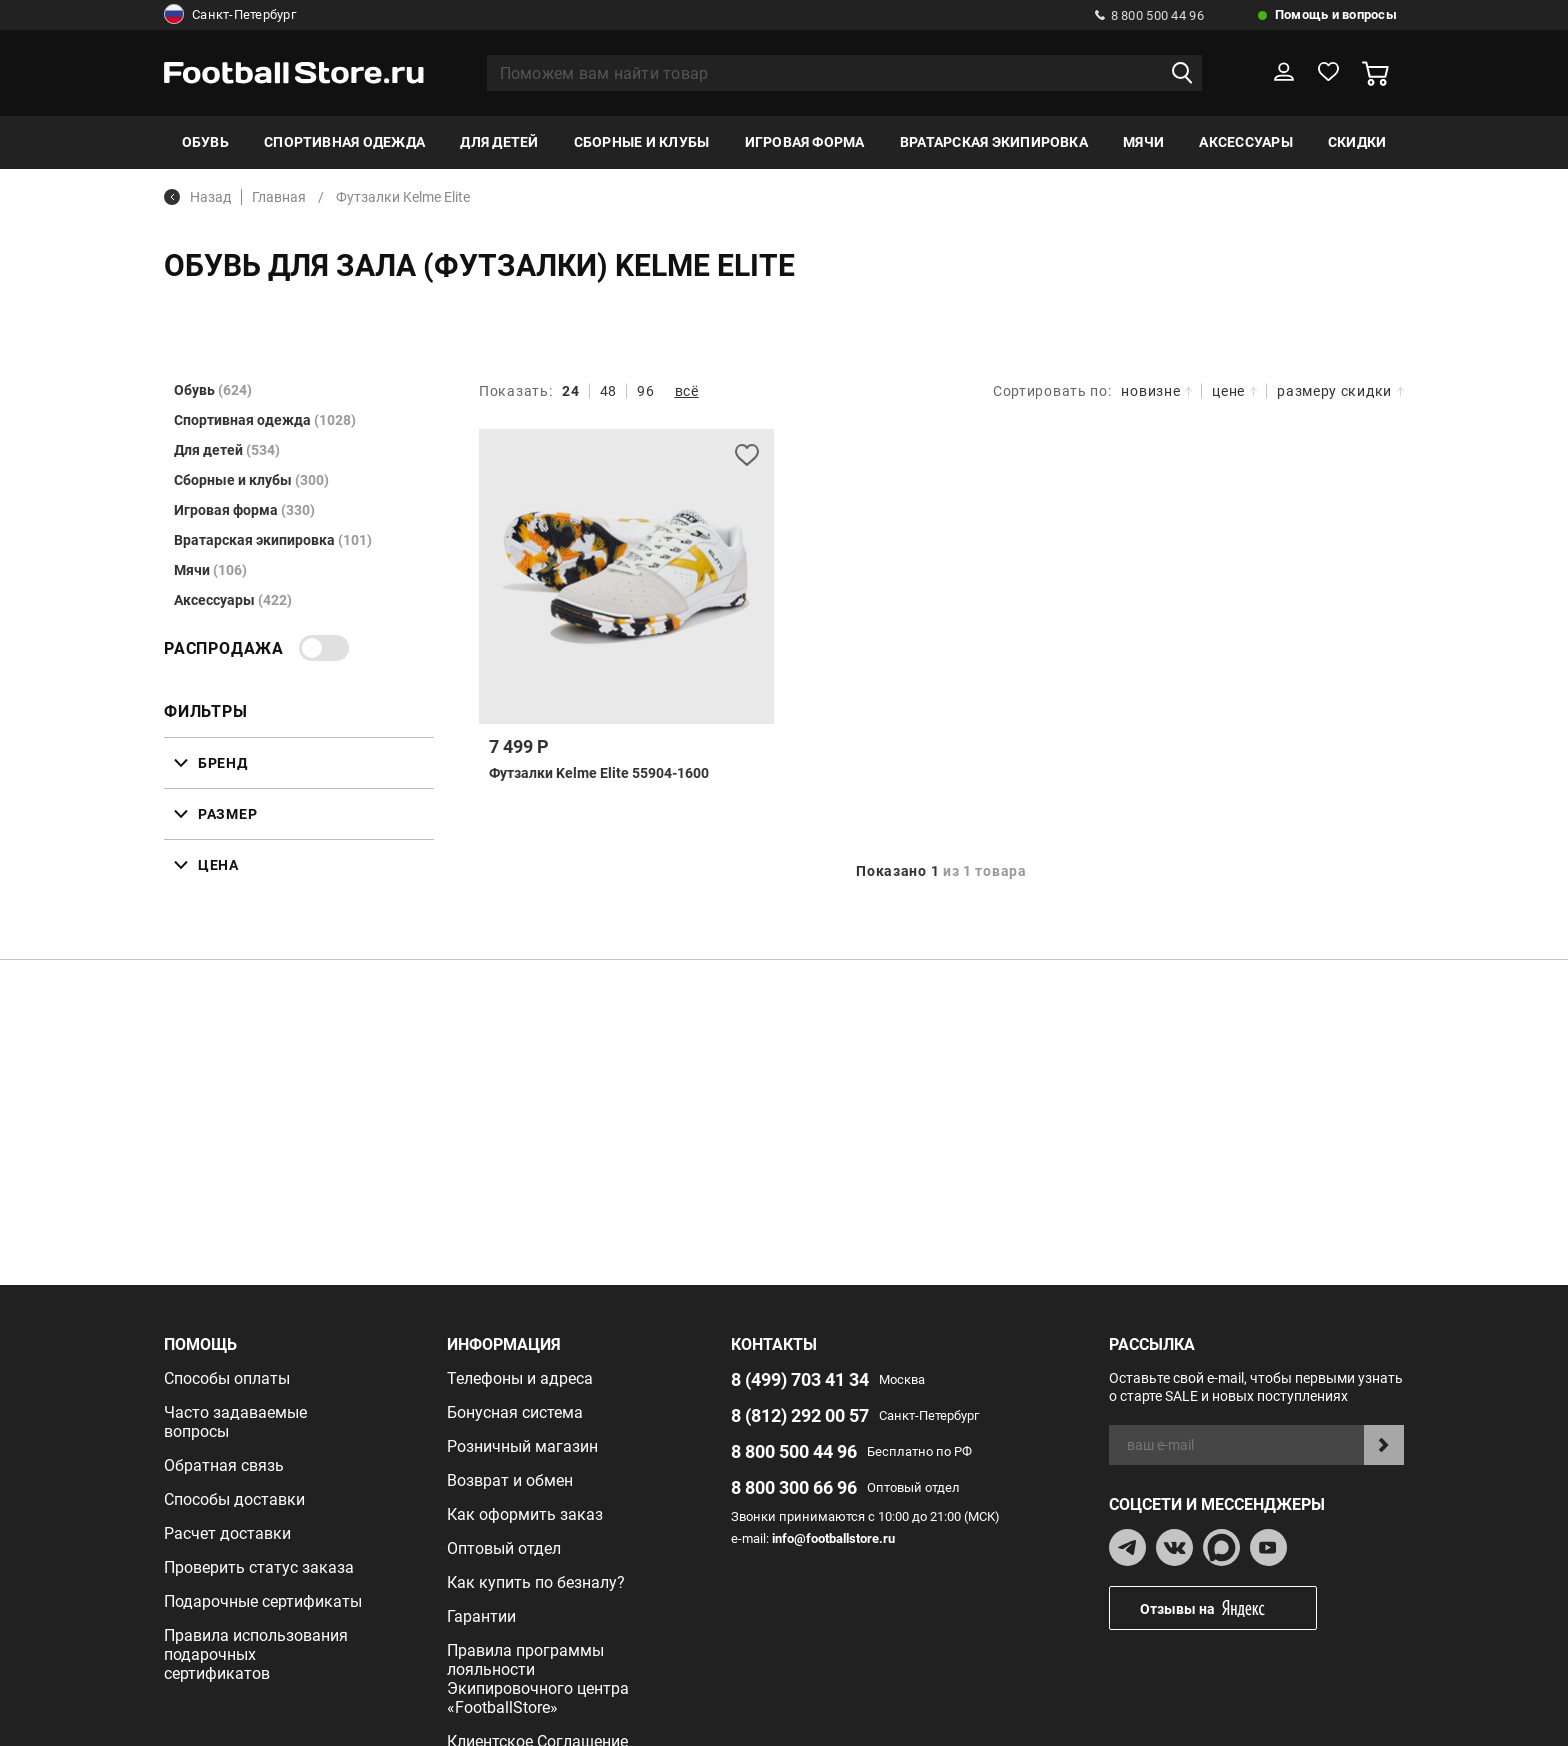 Image resolution: width=1568 pixels, height=1746 pixels. I want to click on Гарантии, so click(481, 1616).